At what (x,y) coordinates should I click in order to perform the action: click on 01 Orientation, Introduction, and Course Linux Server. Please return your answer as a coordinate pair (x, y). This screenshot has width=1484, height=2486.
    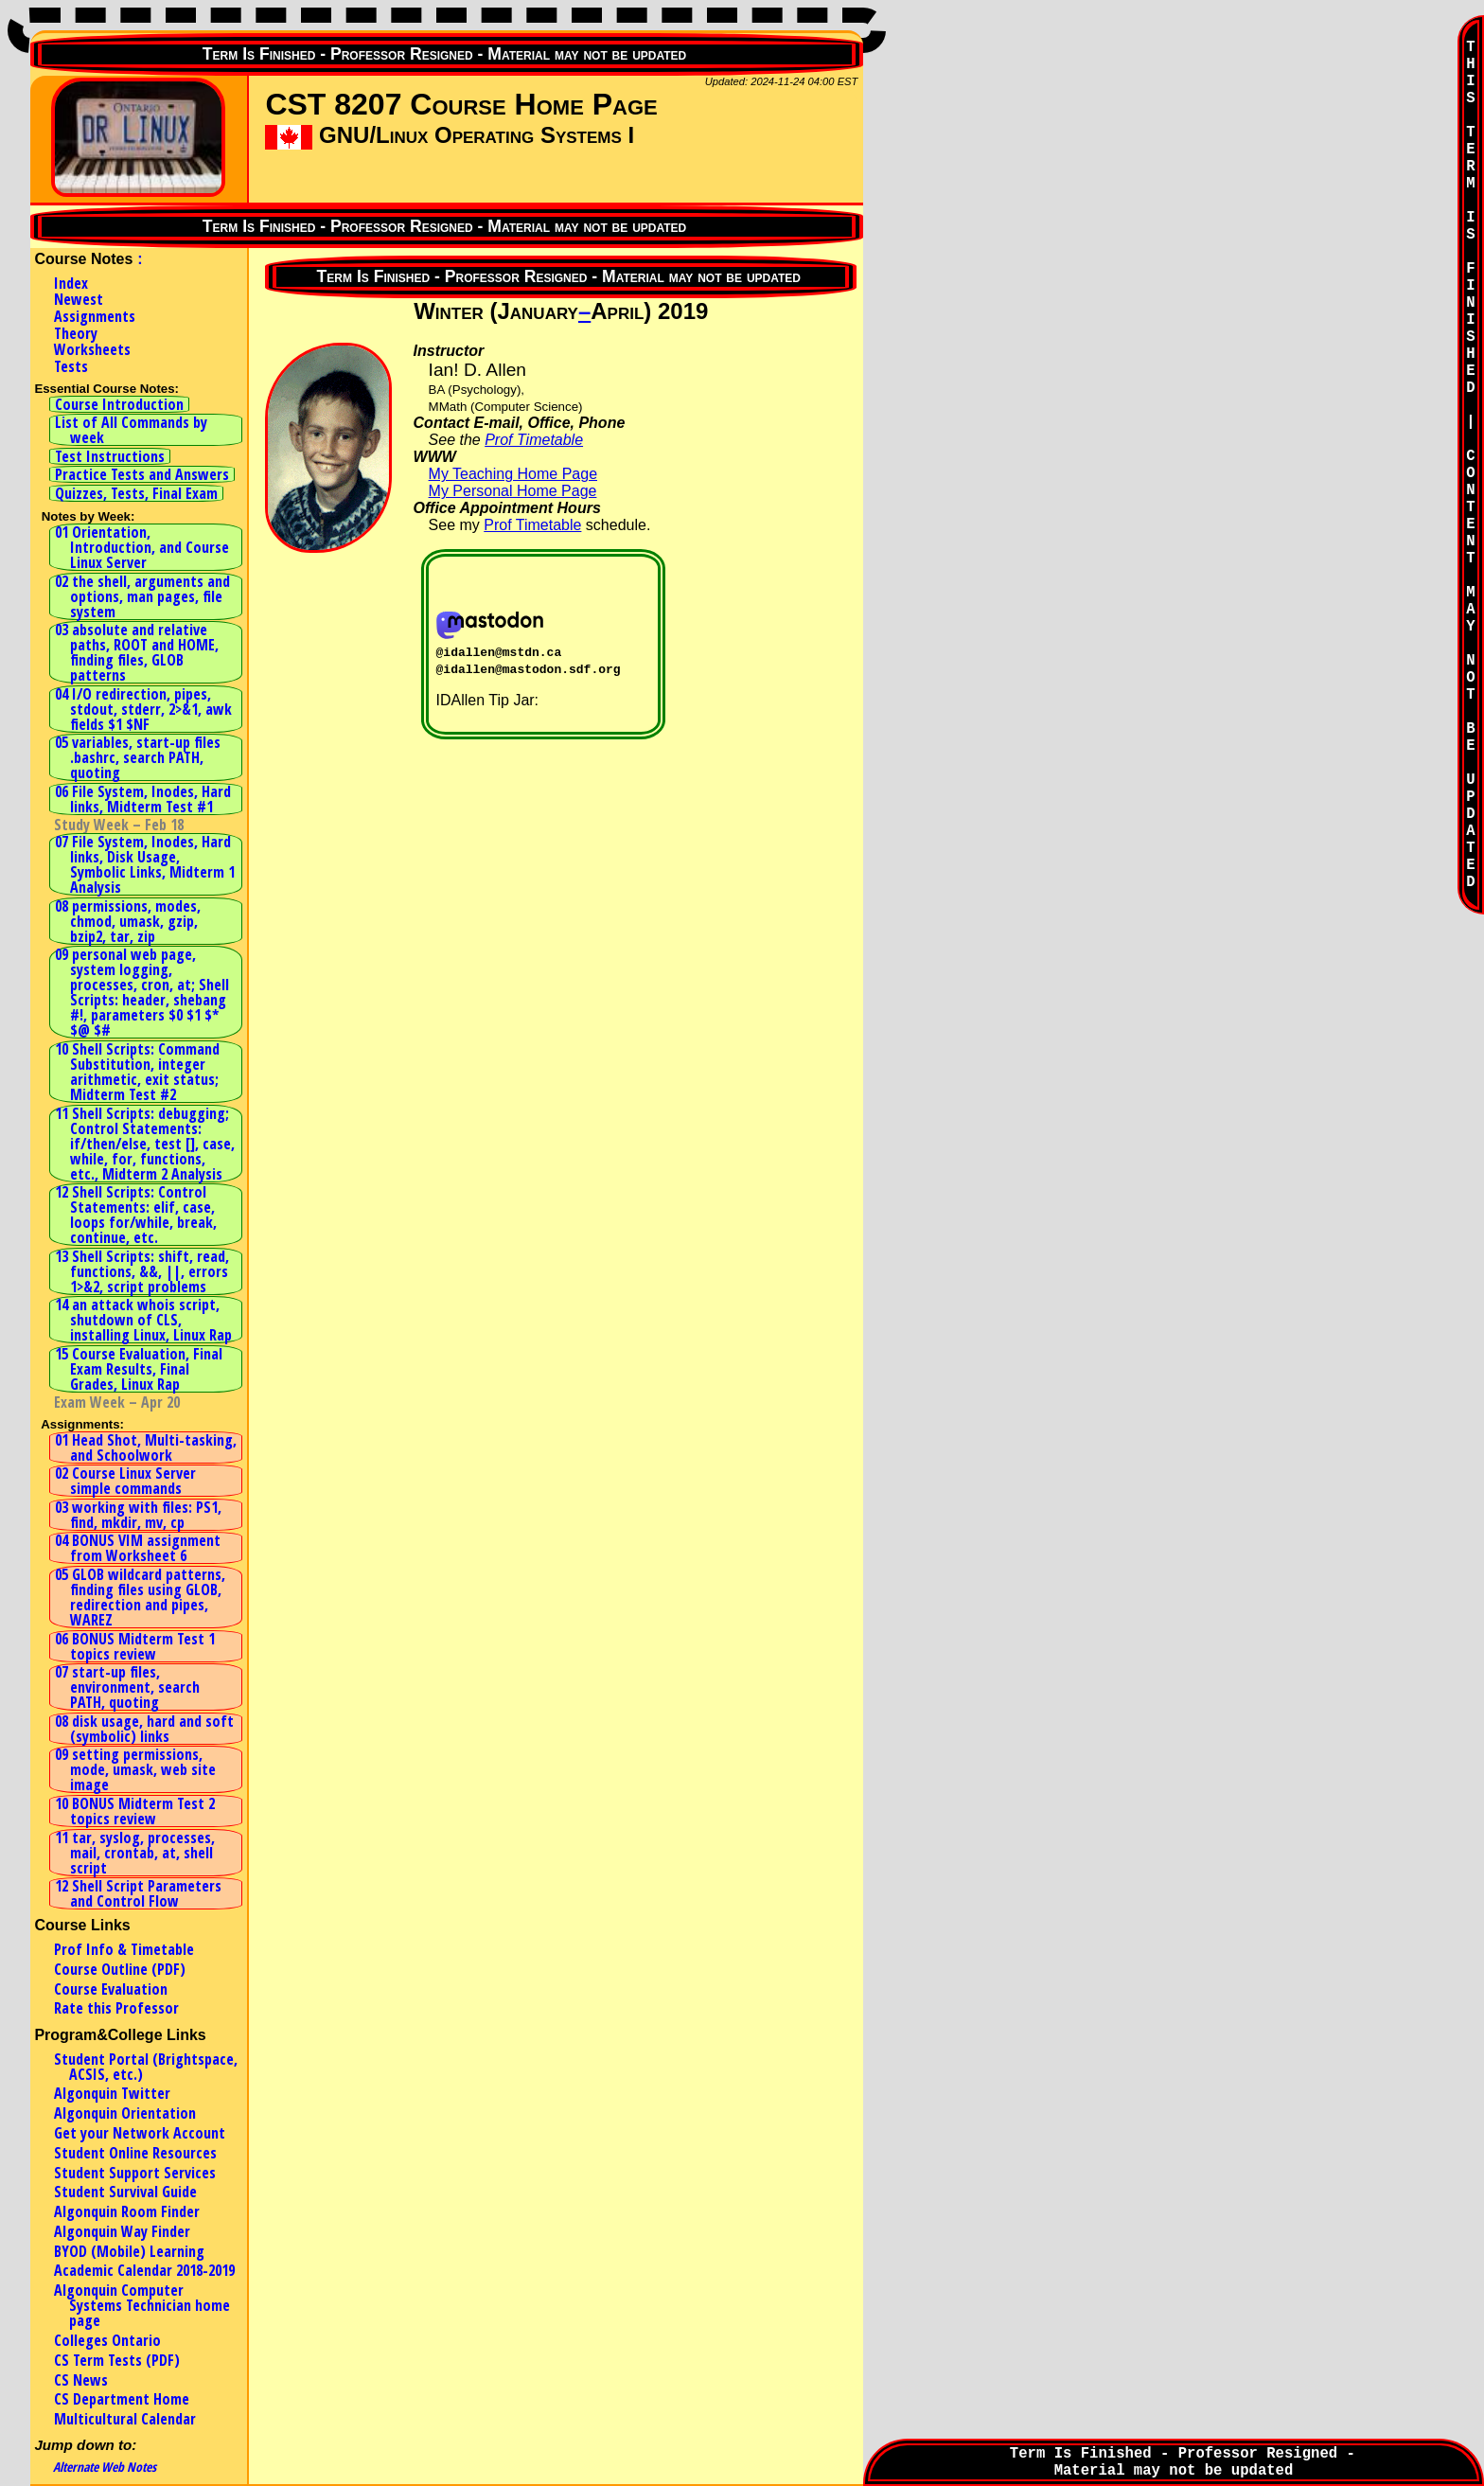
    Looking at the image, I should click on (142, 547).